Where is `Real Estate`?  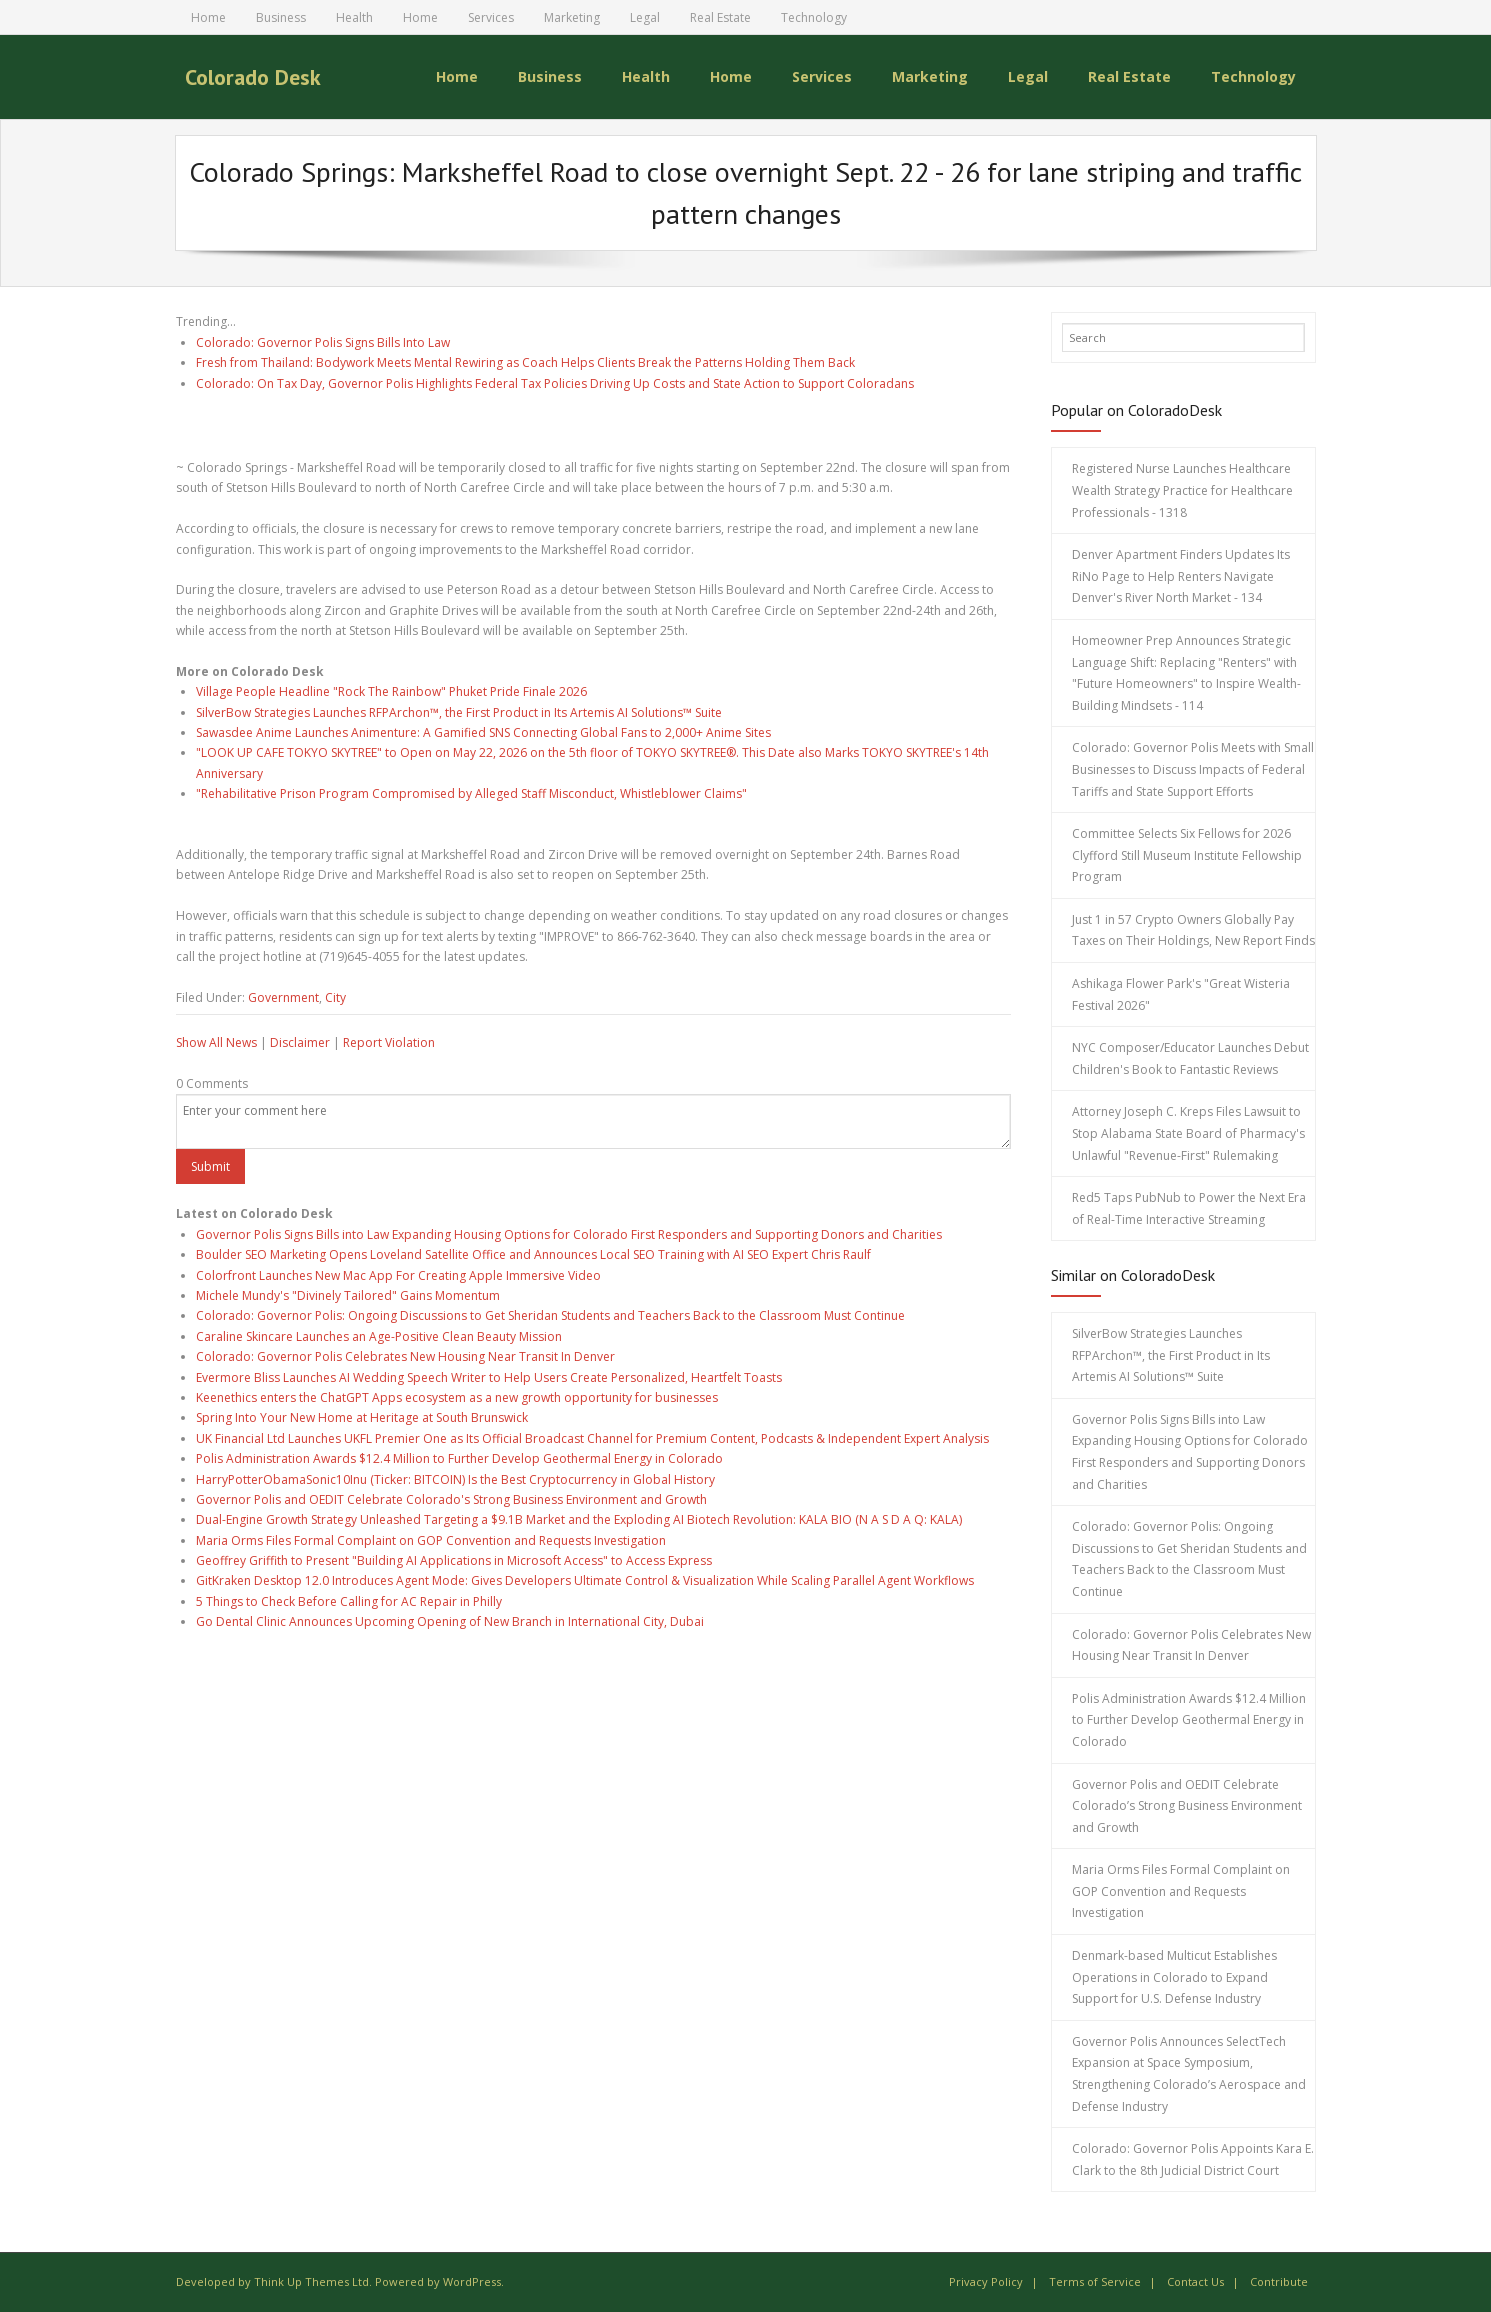 Real Estate is located at coordinates (720, 17).